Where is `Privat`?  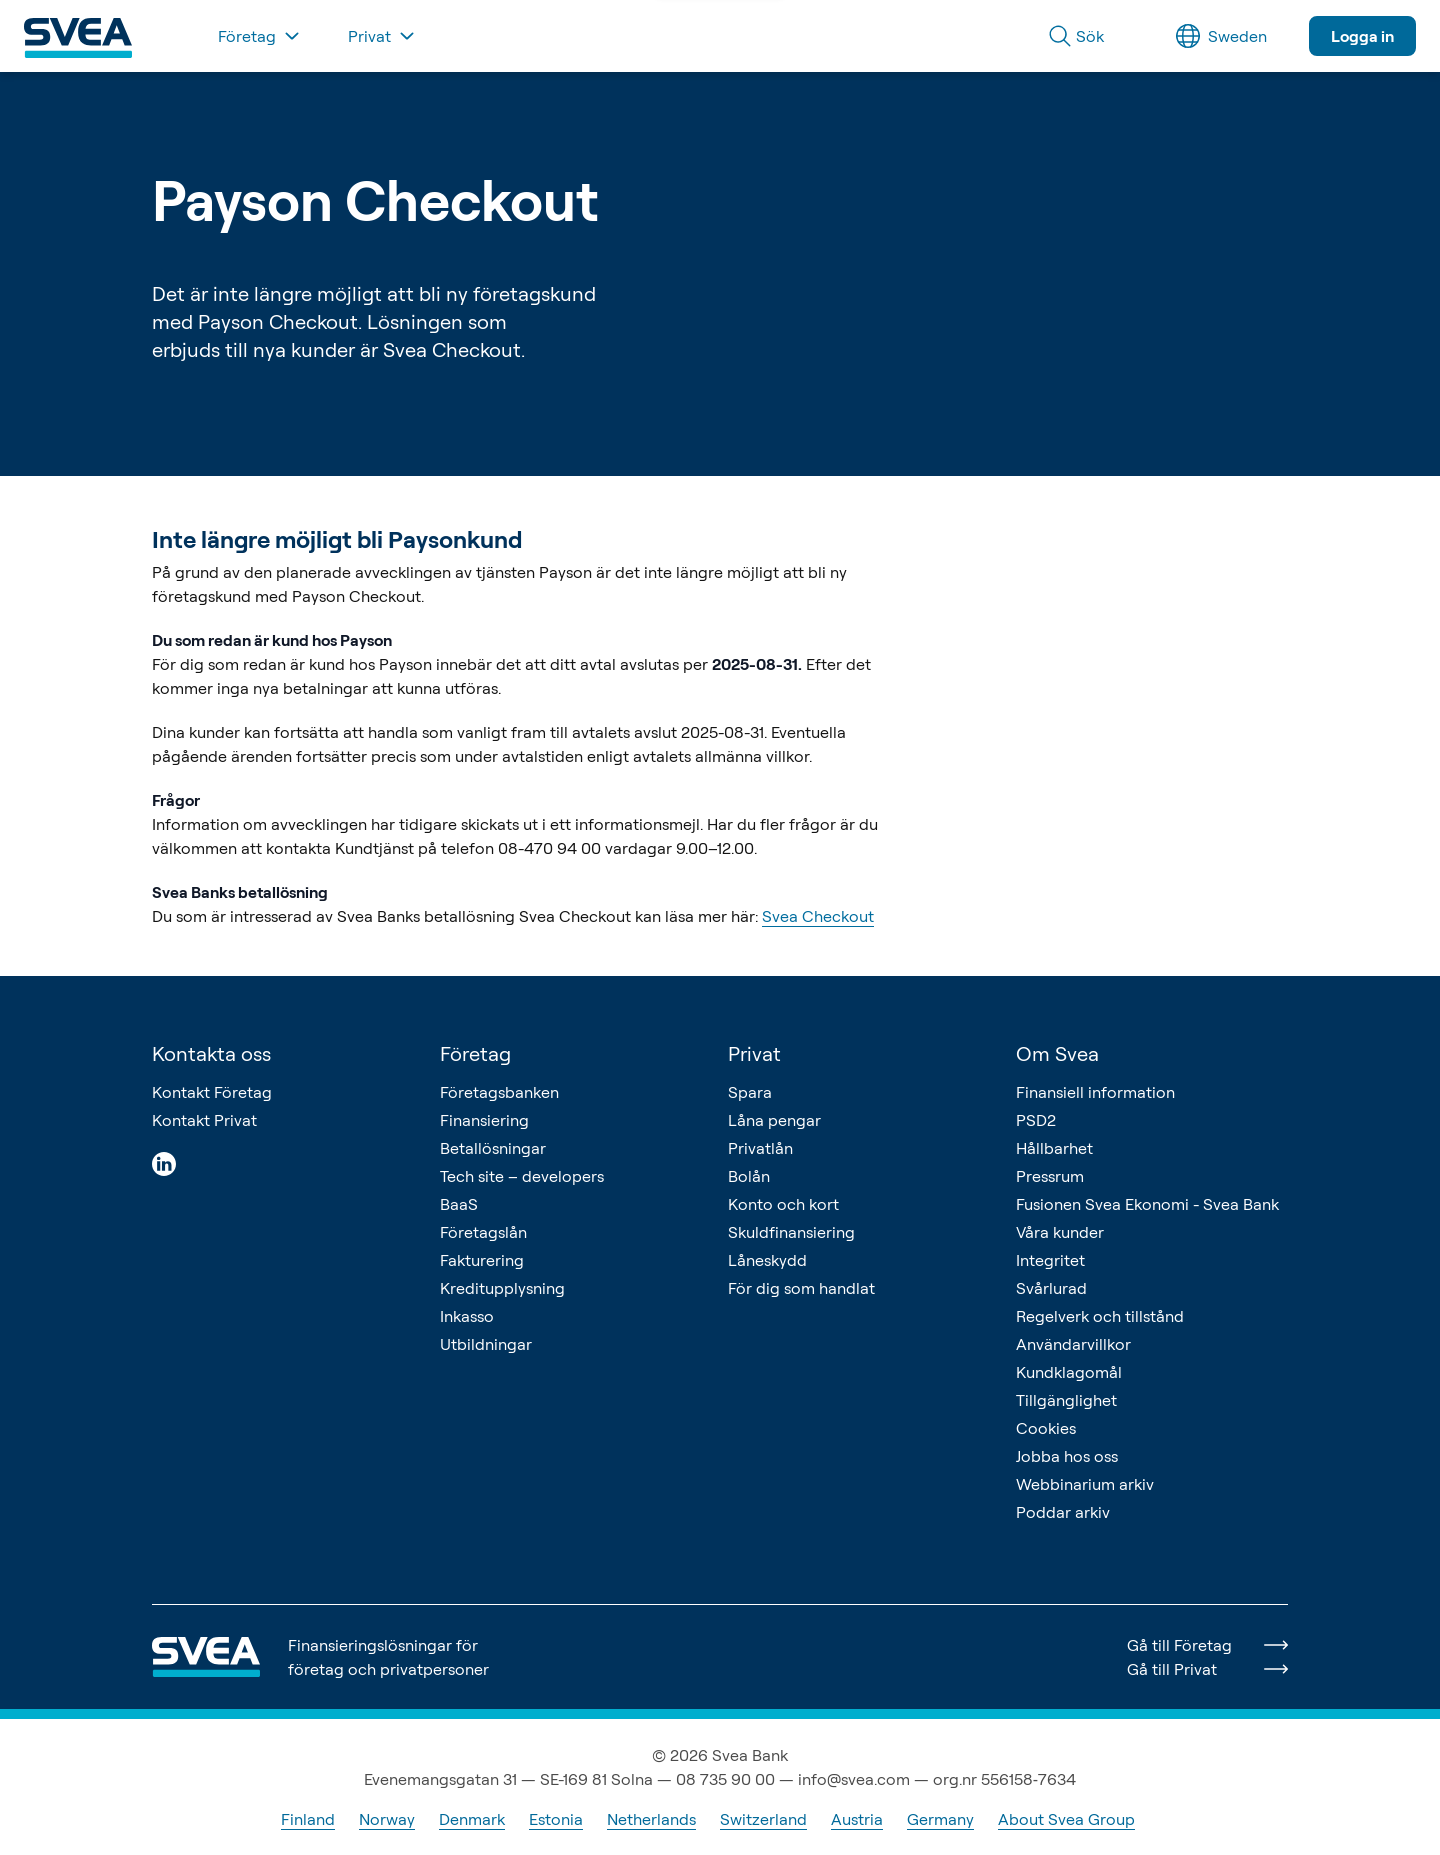 Privat is located at coordinates (754, 1053).